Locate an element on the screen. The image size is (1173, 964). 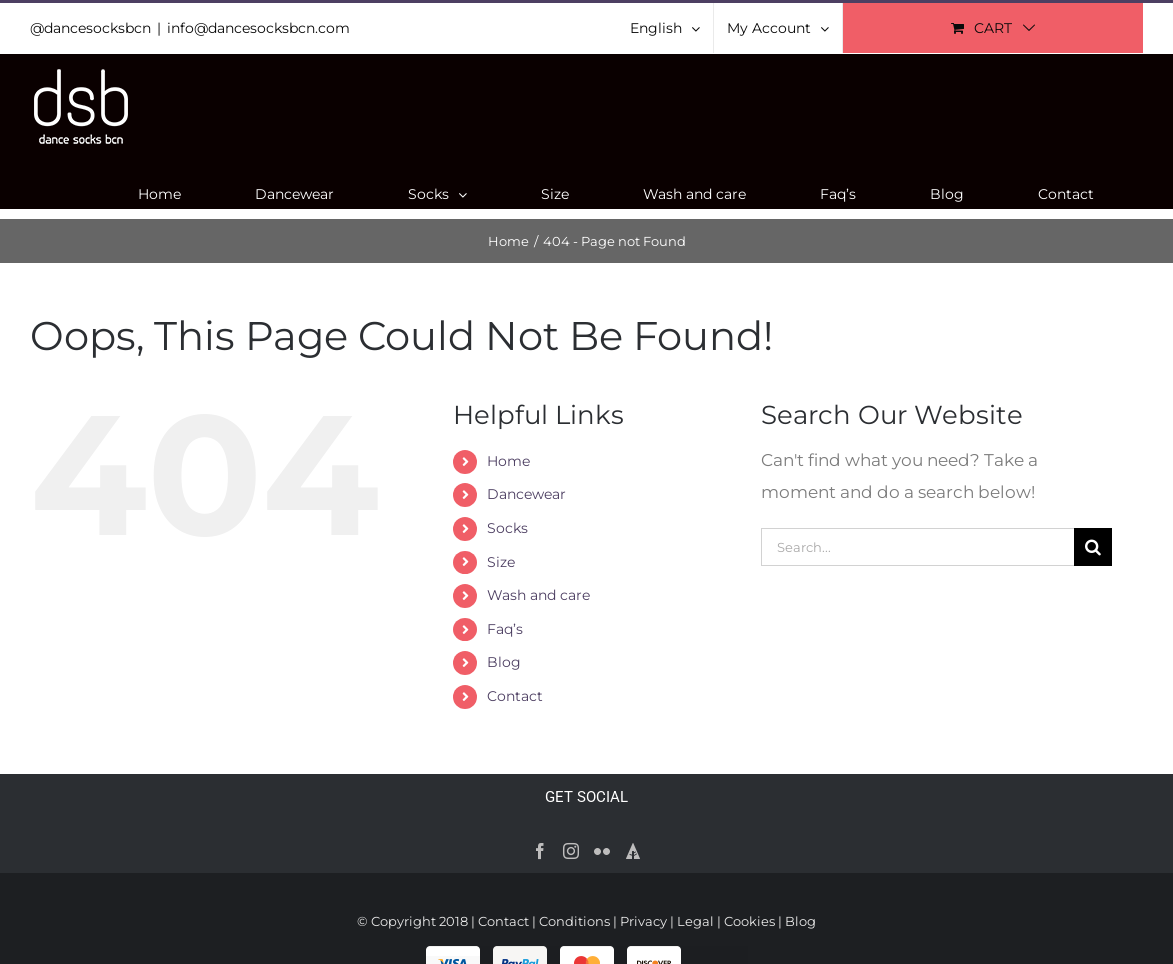
Wash and care is located at coordinates (538, 595).